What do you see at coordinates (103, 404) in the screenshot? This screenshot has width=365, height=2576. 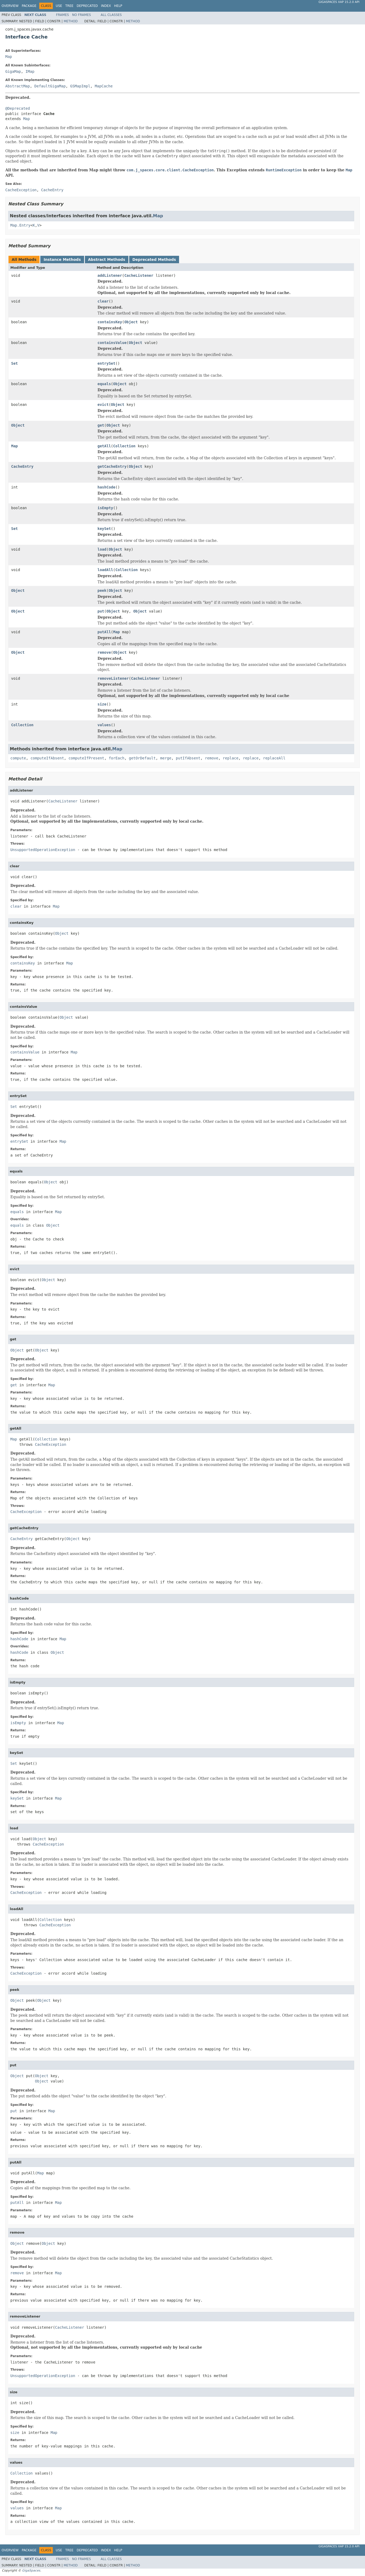 I see `evict` at bounding box center [103, 404].